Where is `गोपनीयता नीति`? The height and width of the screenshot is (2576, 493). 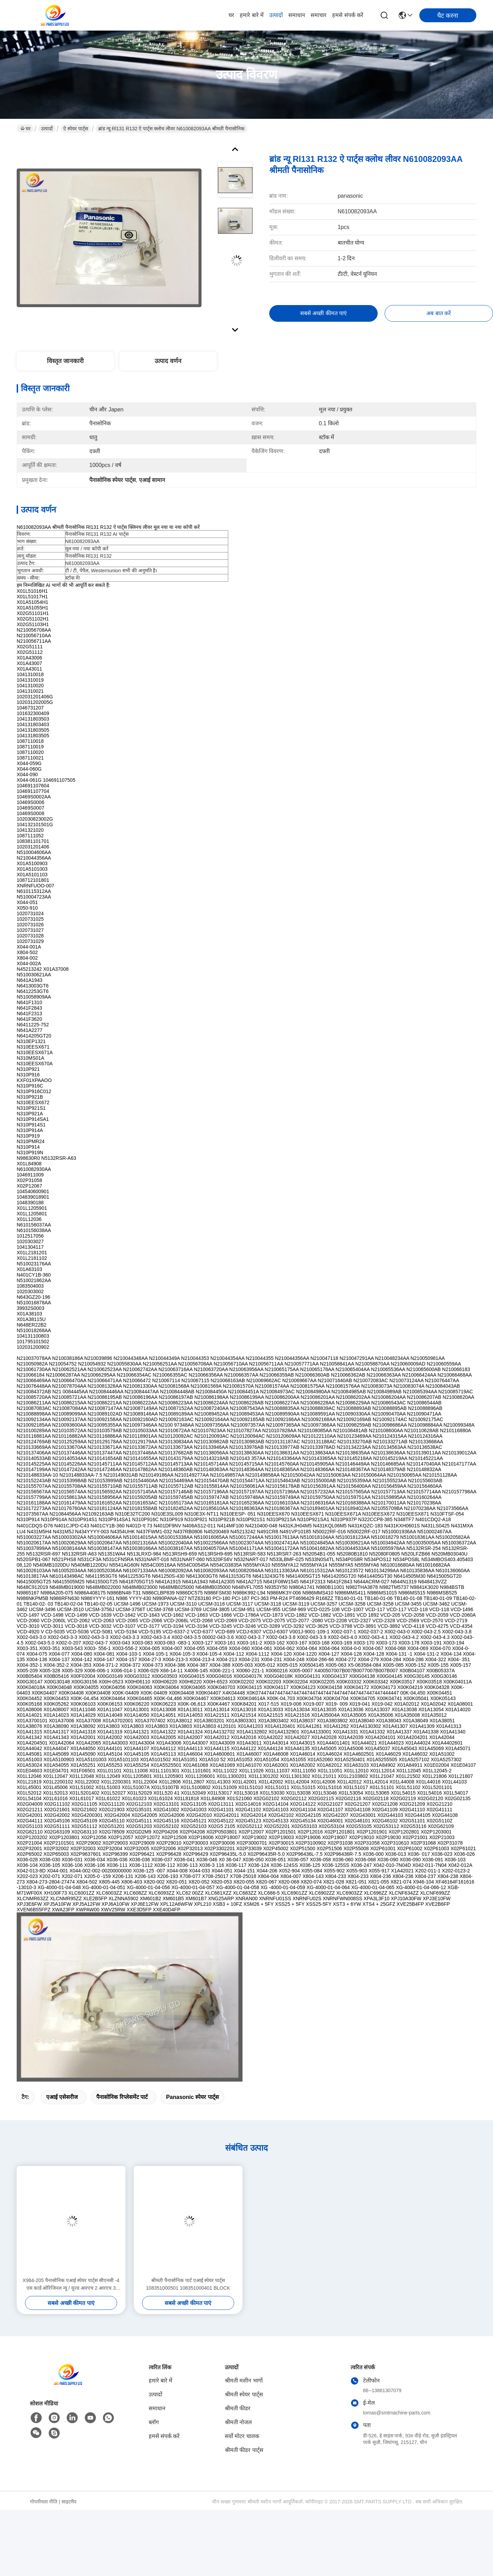 गोपनीयता नीति is located at coordinates (44, 2501).